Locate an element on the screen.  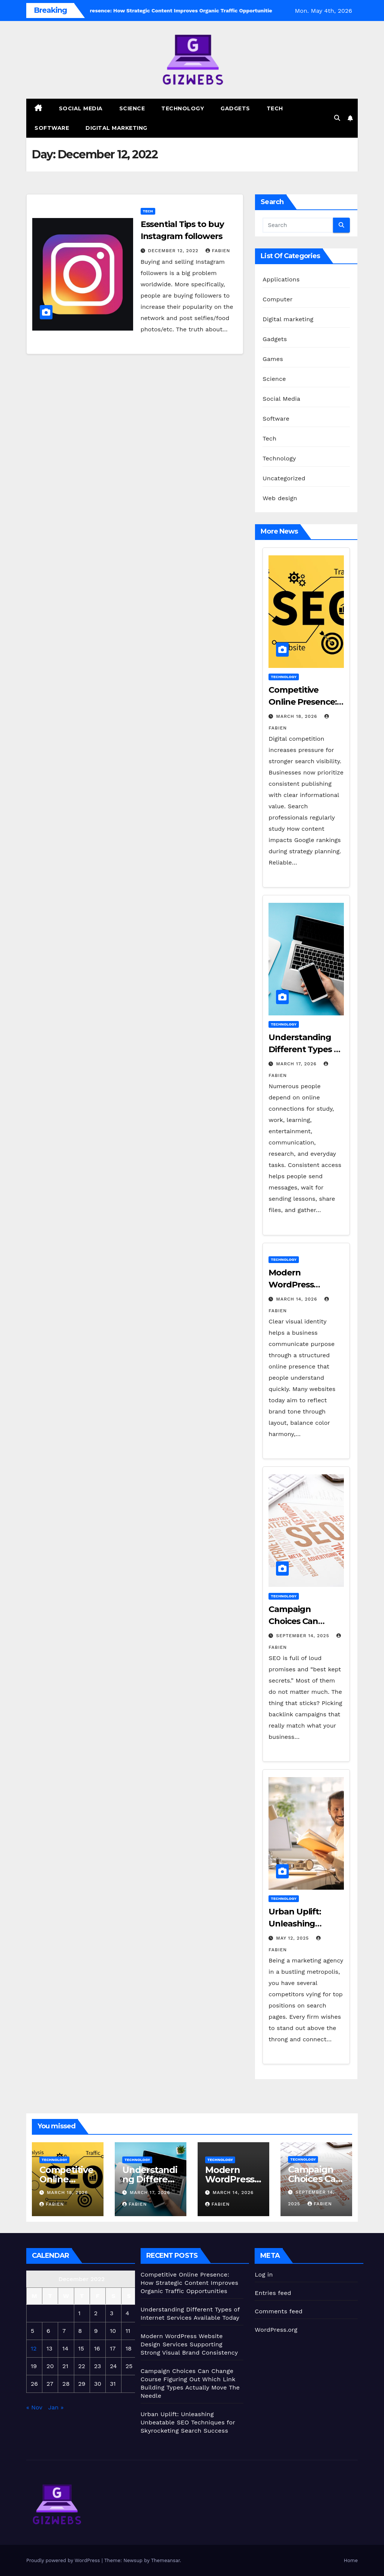
Competitive Online Presence: How Strategic Content Improves Organic Traffic Opportunities is located at coordinates (189, 2283).